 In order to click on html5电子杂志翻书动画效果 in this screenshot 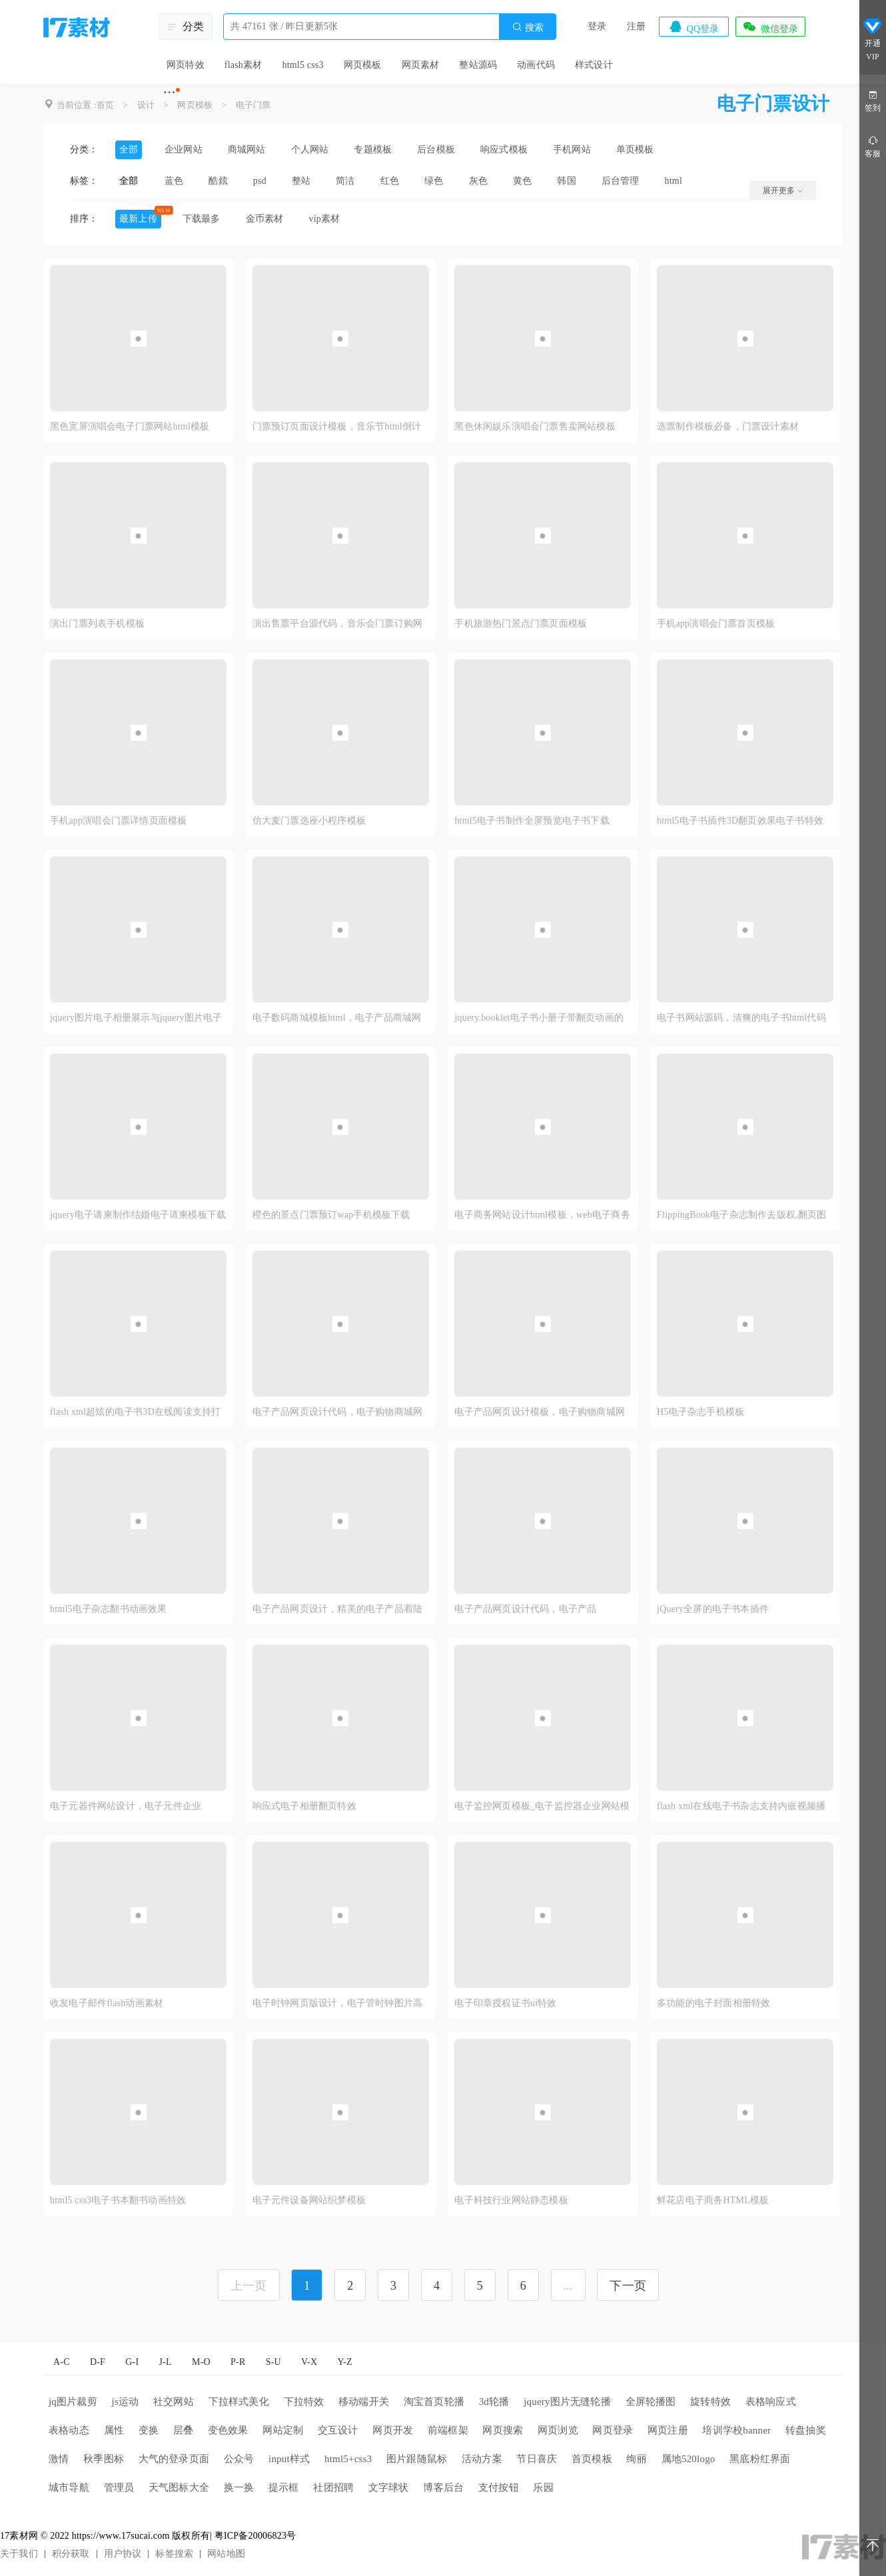, I will do `click(108, 1609)`.